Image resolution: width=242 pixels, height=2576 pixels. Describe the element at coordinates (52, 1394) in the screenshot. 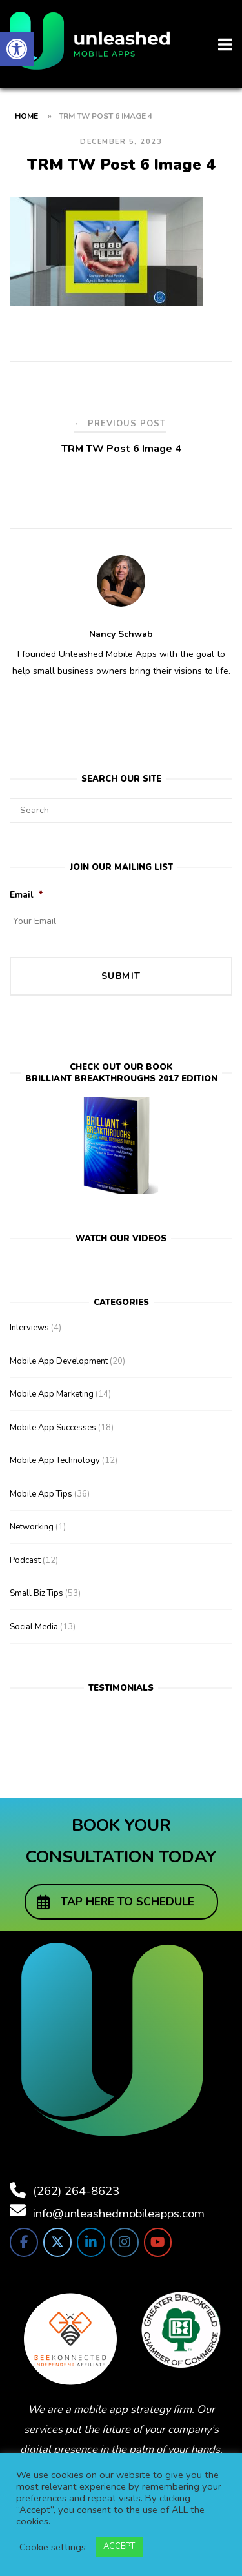

I see `Mobile App Marketing [link]` at that location.